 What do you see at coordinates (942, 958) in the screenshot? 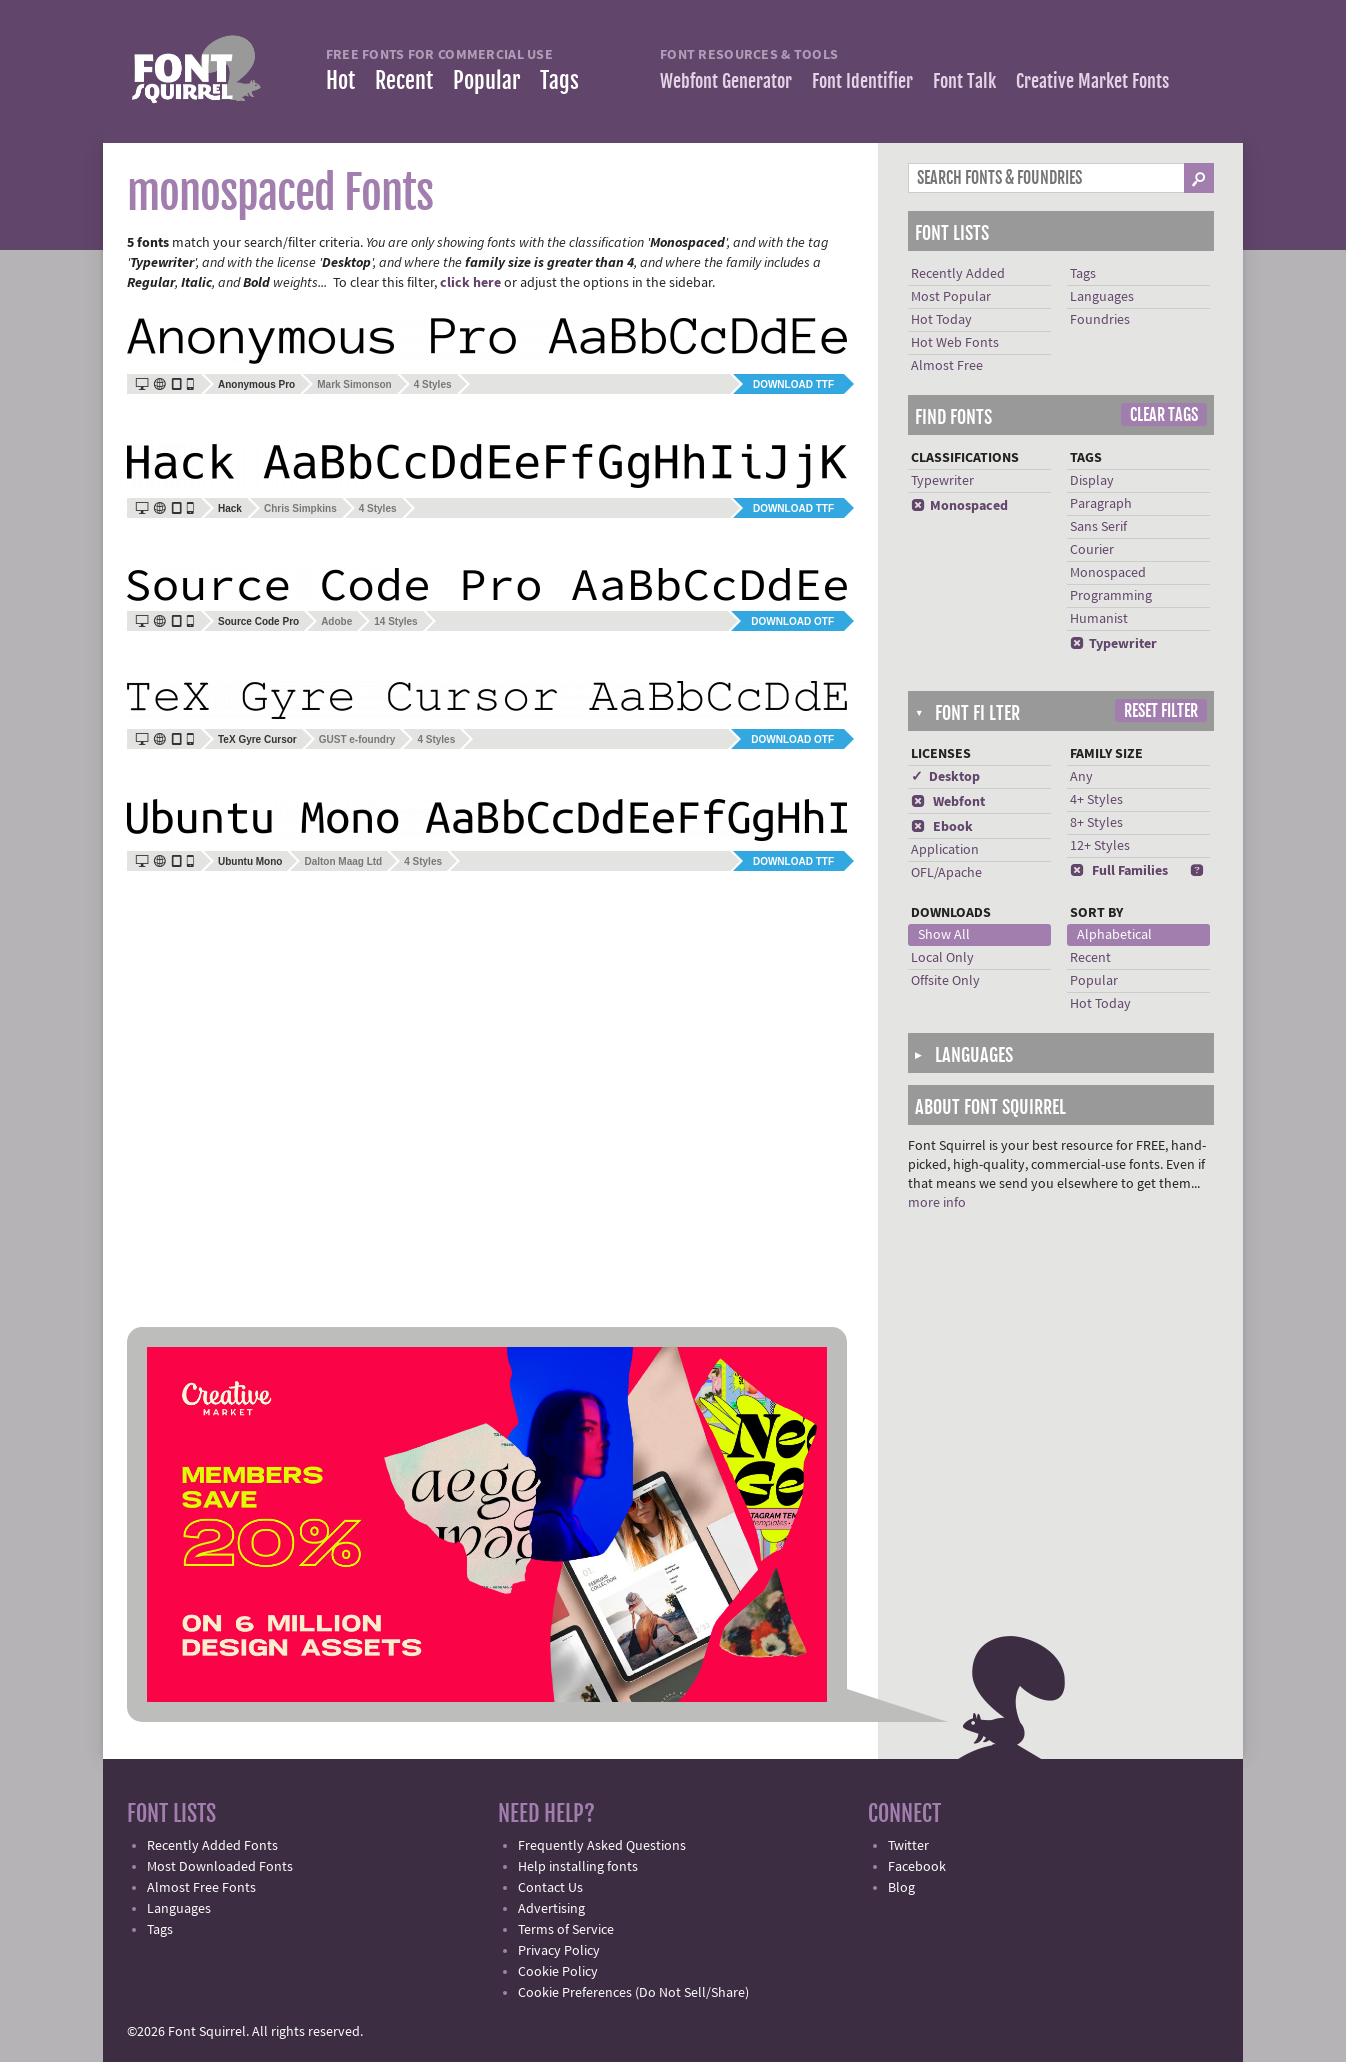
I see `Local Only` at bounding box center [942, 958].